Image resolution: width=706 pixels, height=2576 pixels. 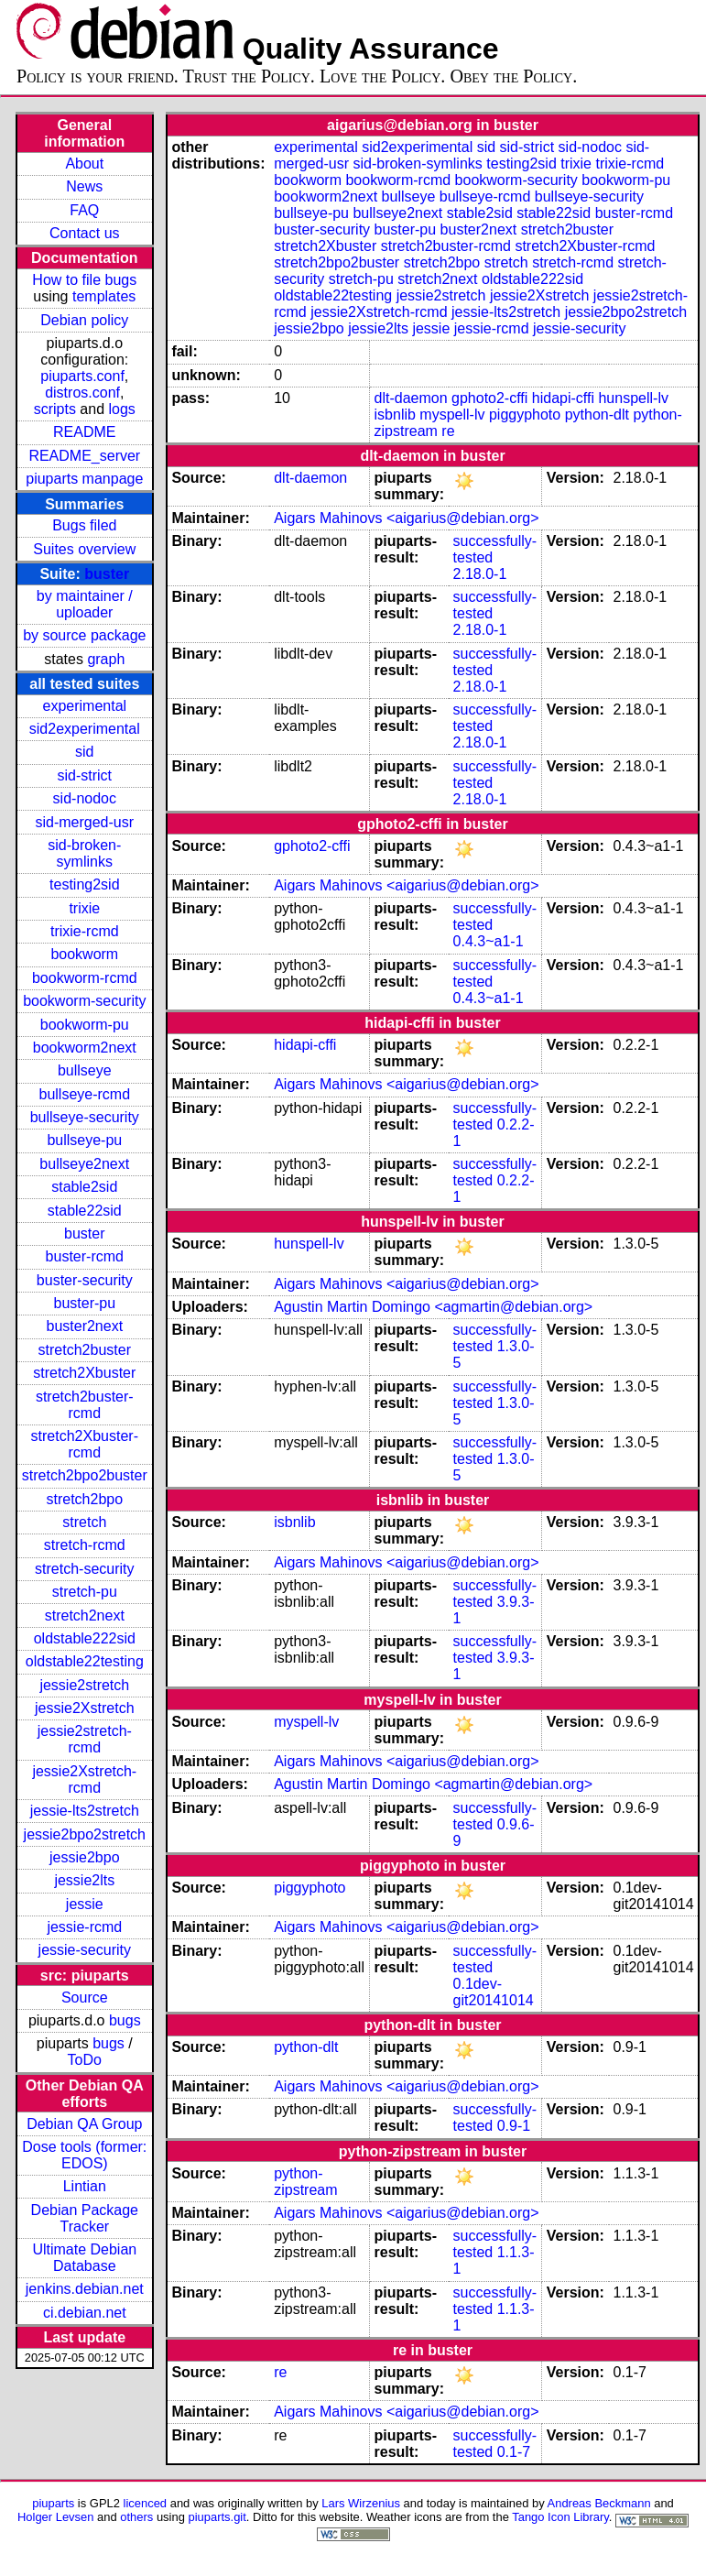 I want to click on Agustin Martin Domingo <agmartin@debian.org>, so click(x=433, y=1307).